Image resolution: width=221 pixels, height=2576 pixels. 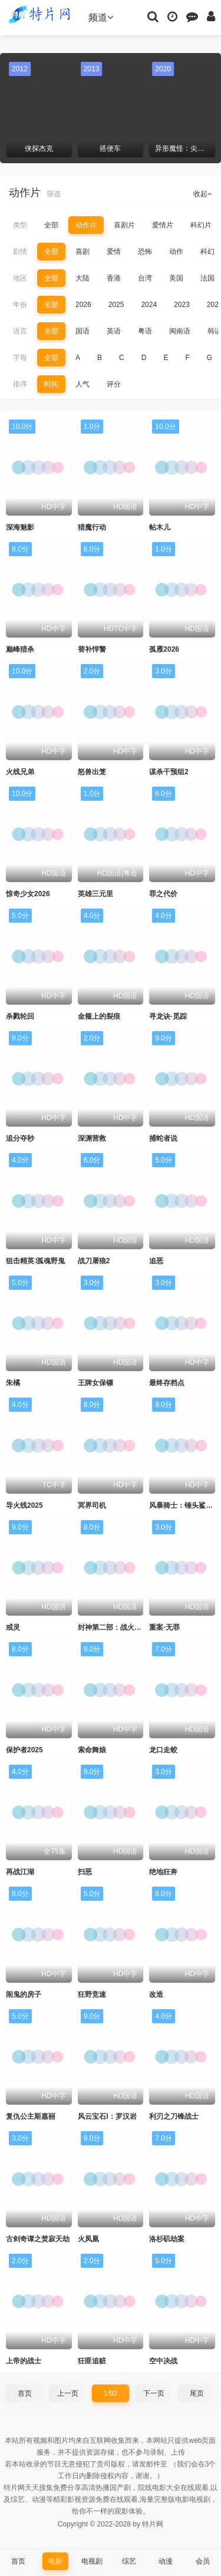 What do you see at coordinates (20, 384) in the screenshot?
I see `排序` at bounding box center [20, 384].